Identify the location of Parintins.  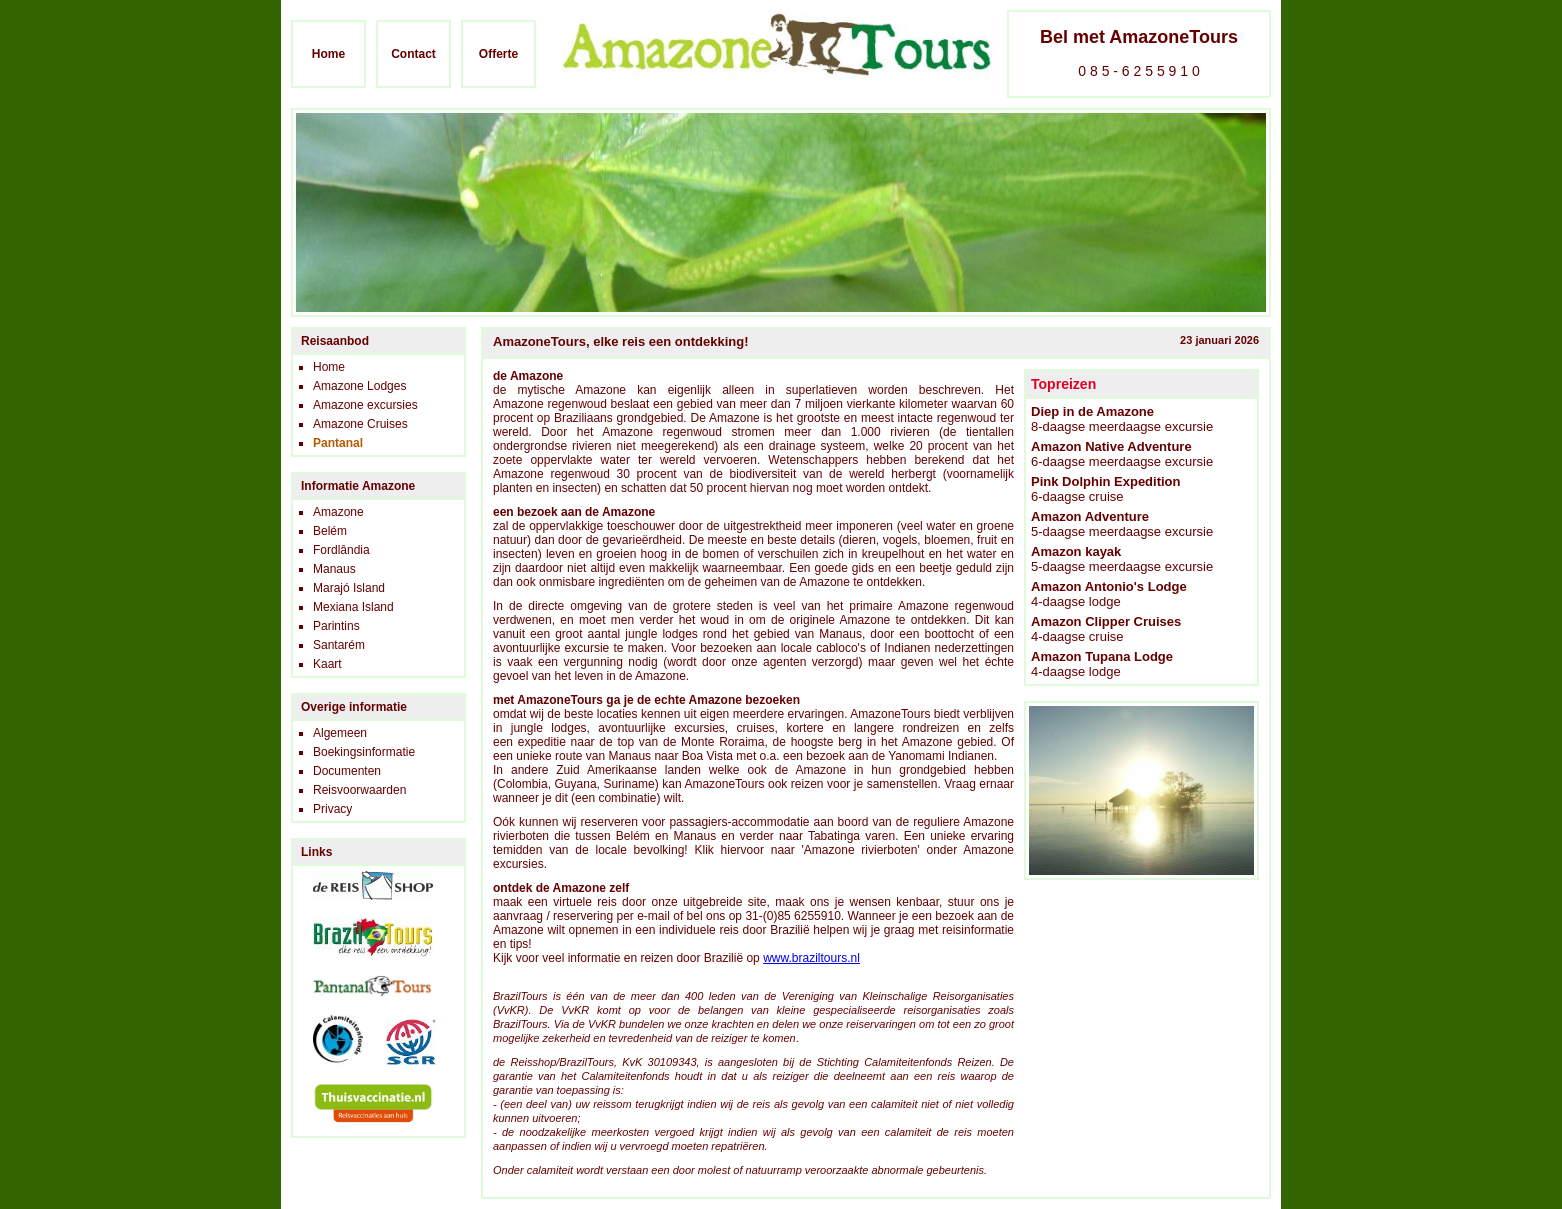
(336, 626).